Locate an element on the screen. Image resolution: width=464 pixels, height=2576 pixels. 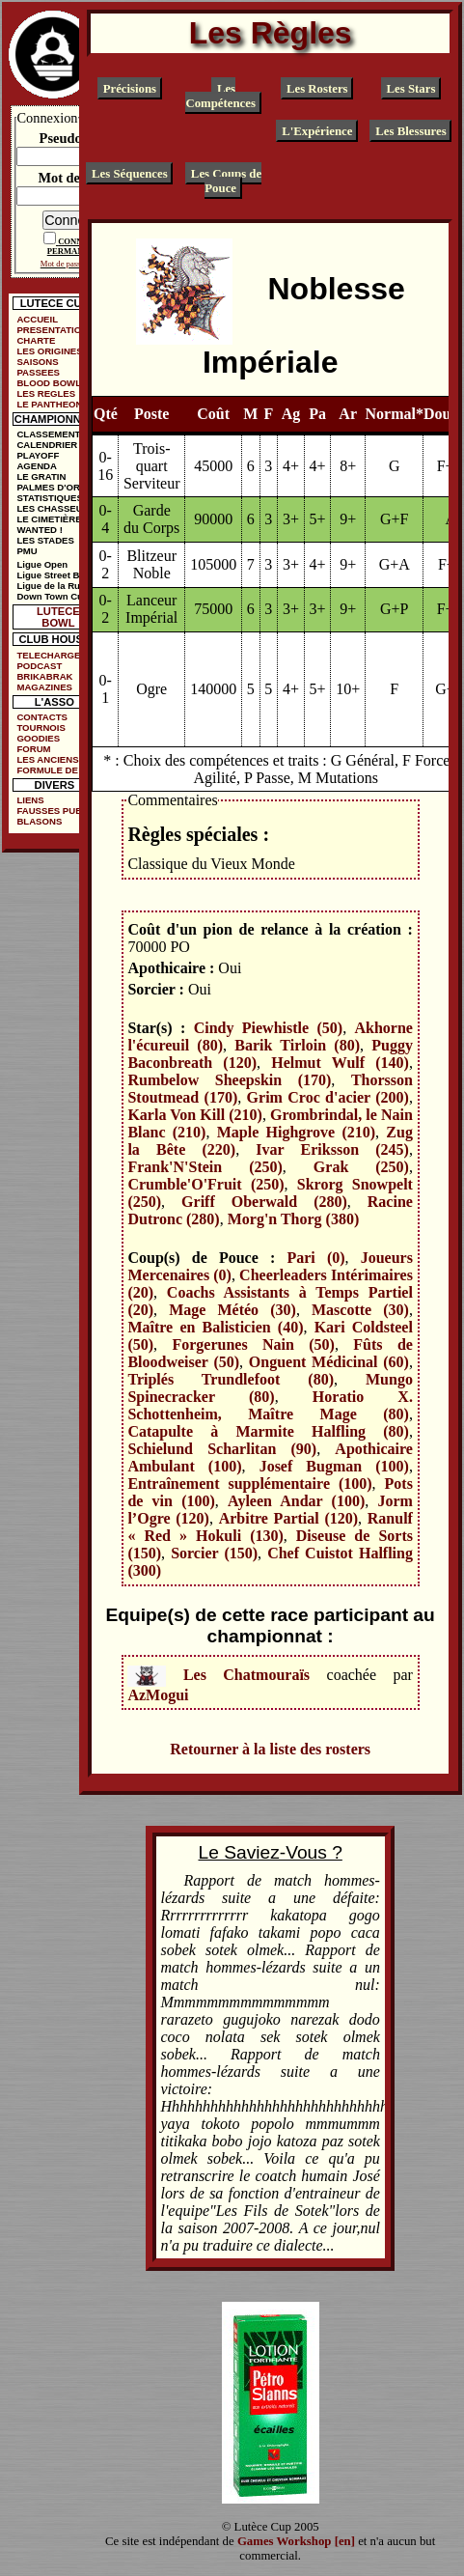
LES ORIGINES is located at coordinates (49, 351).